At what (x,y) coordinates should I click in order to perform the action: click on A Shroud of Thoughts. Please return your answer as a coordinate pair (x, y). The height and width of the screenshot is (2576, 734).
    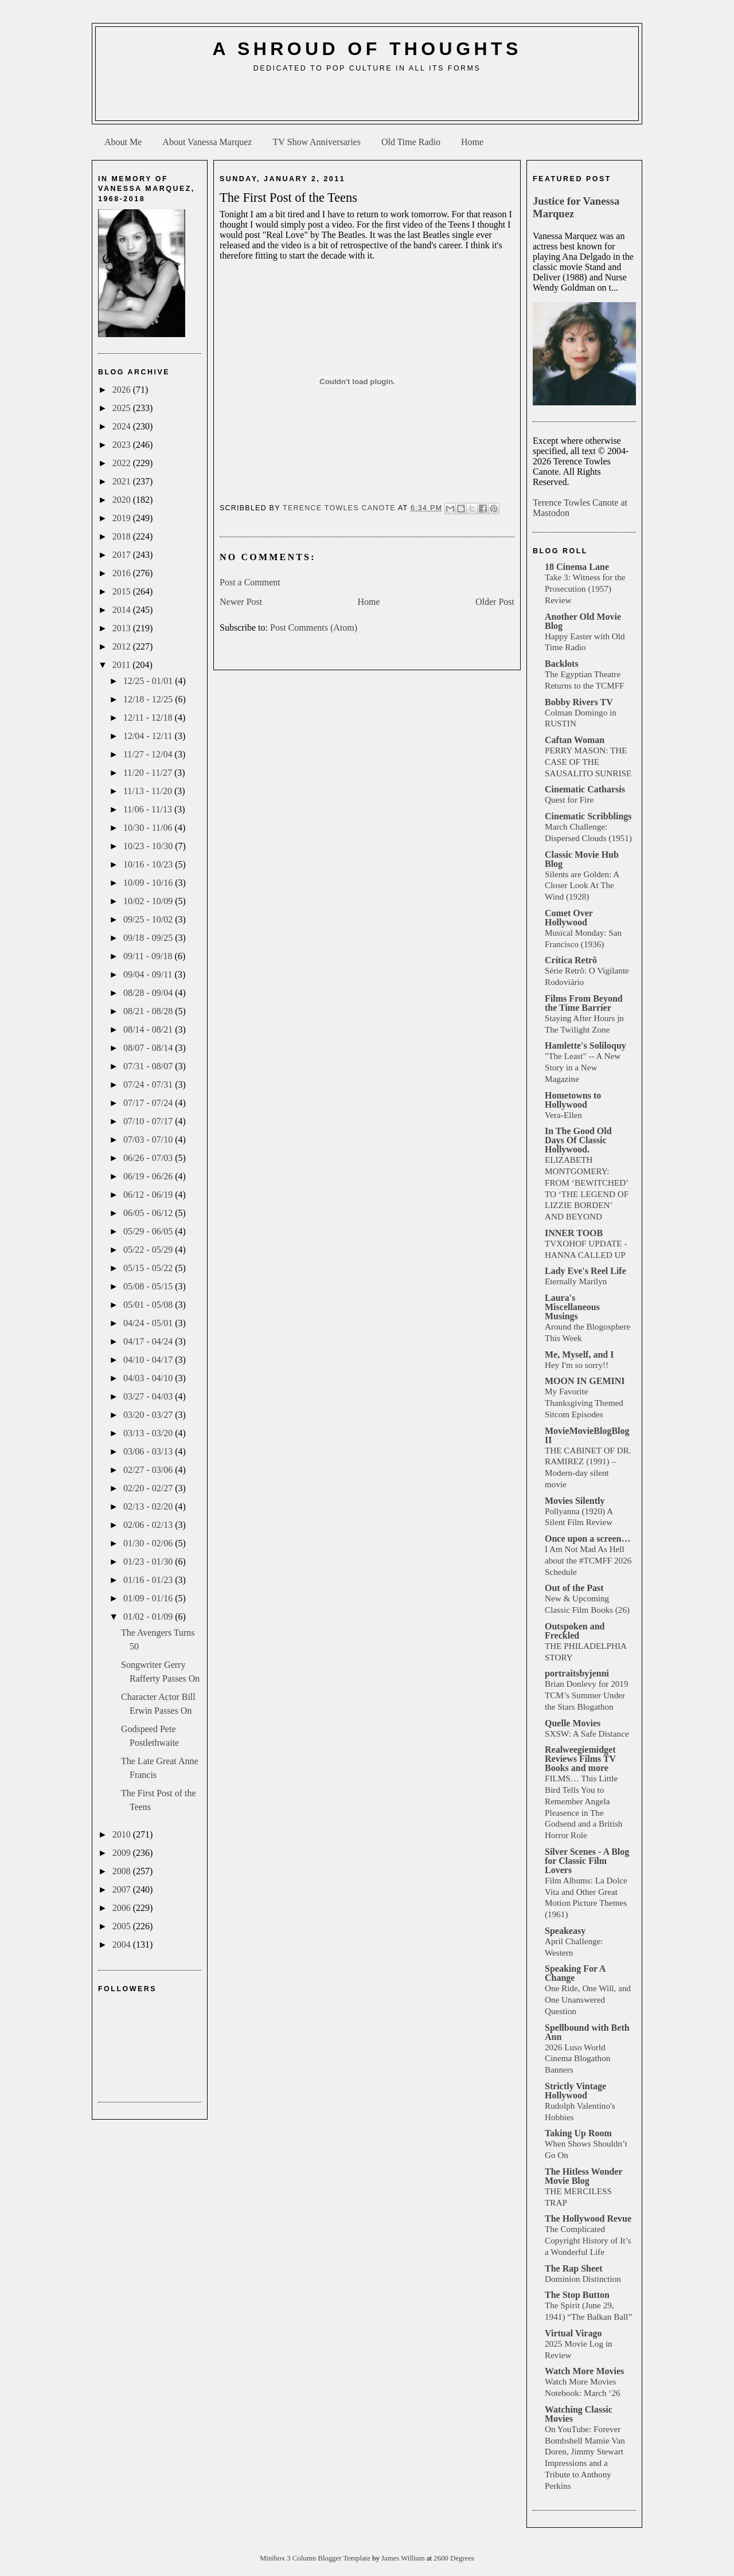
    Looking at the image, I should click on (366, 48).